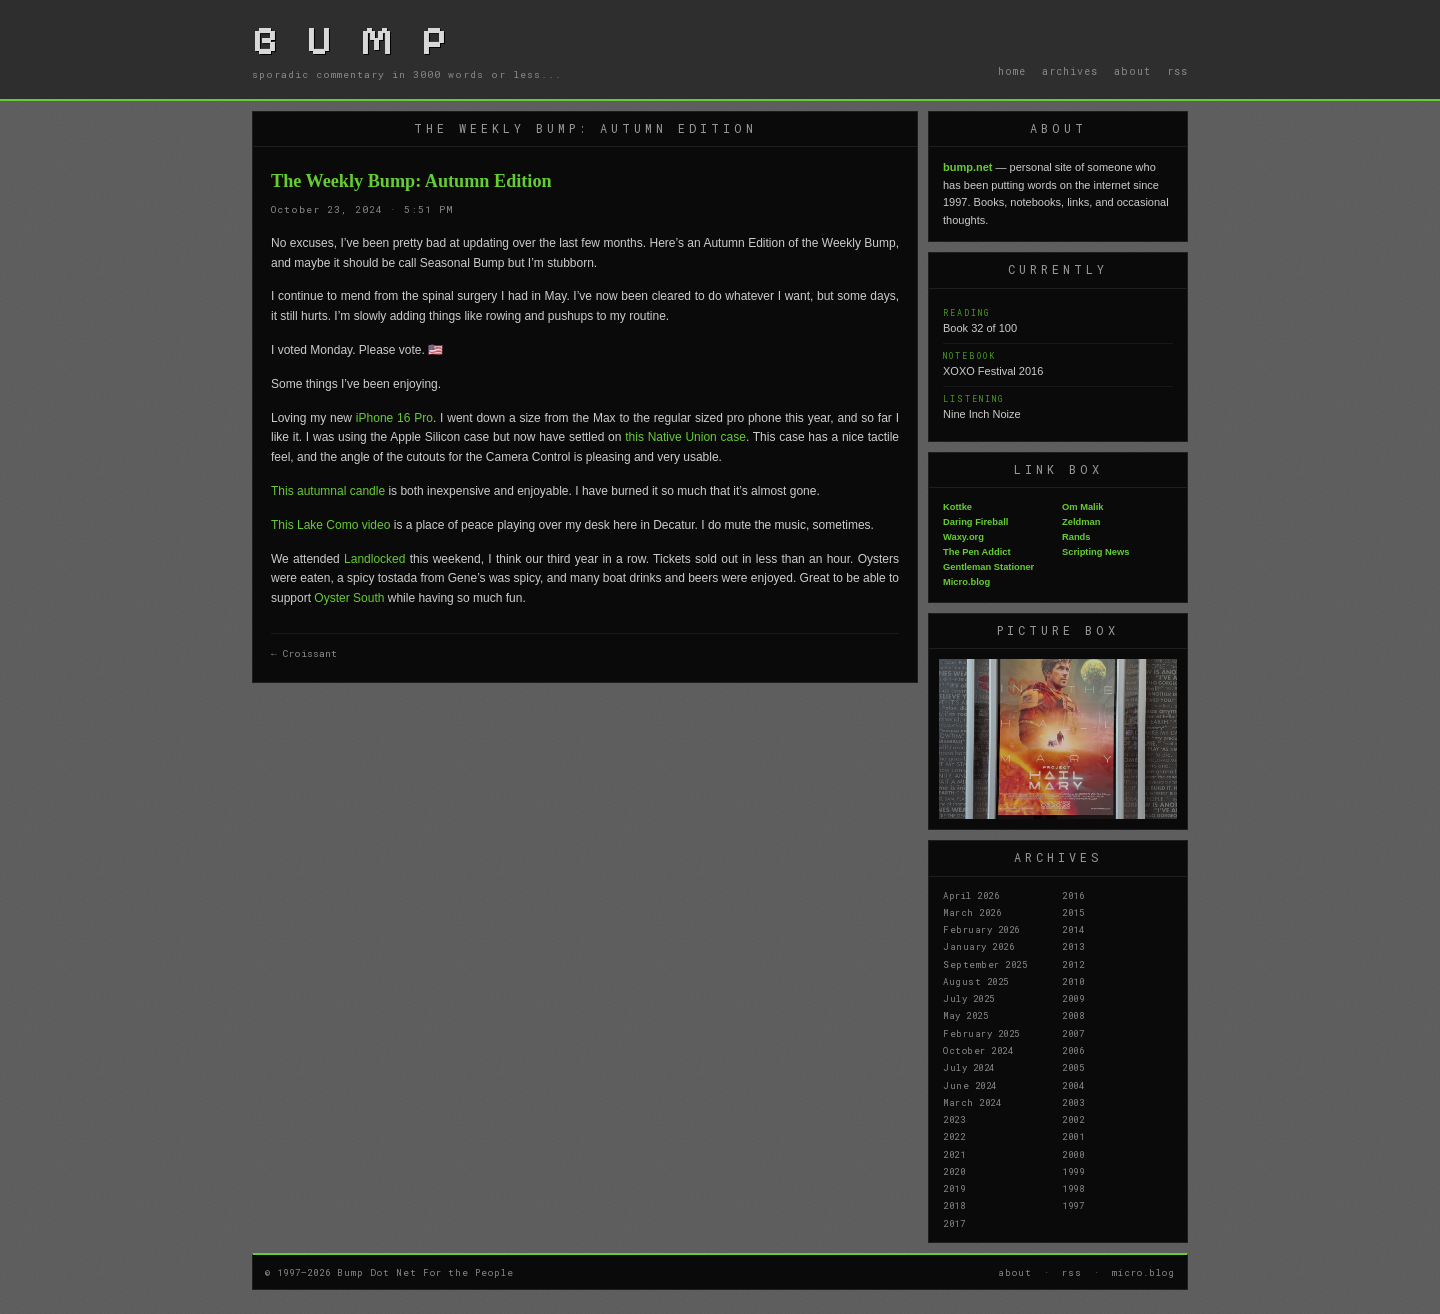  I want to click on 2020, so click(954, 1171).